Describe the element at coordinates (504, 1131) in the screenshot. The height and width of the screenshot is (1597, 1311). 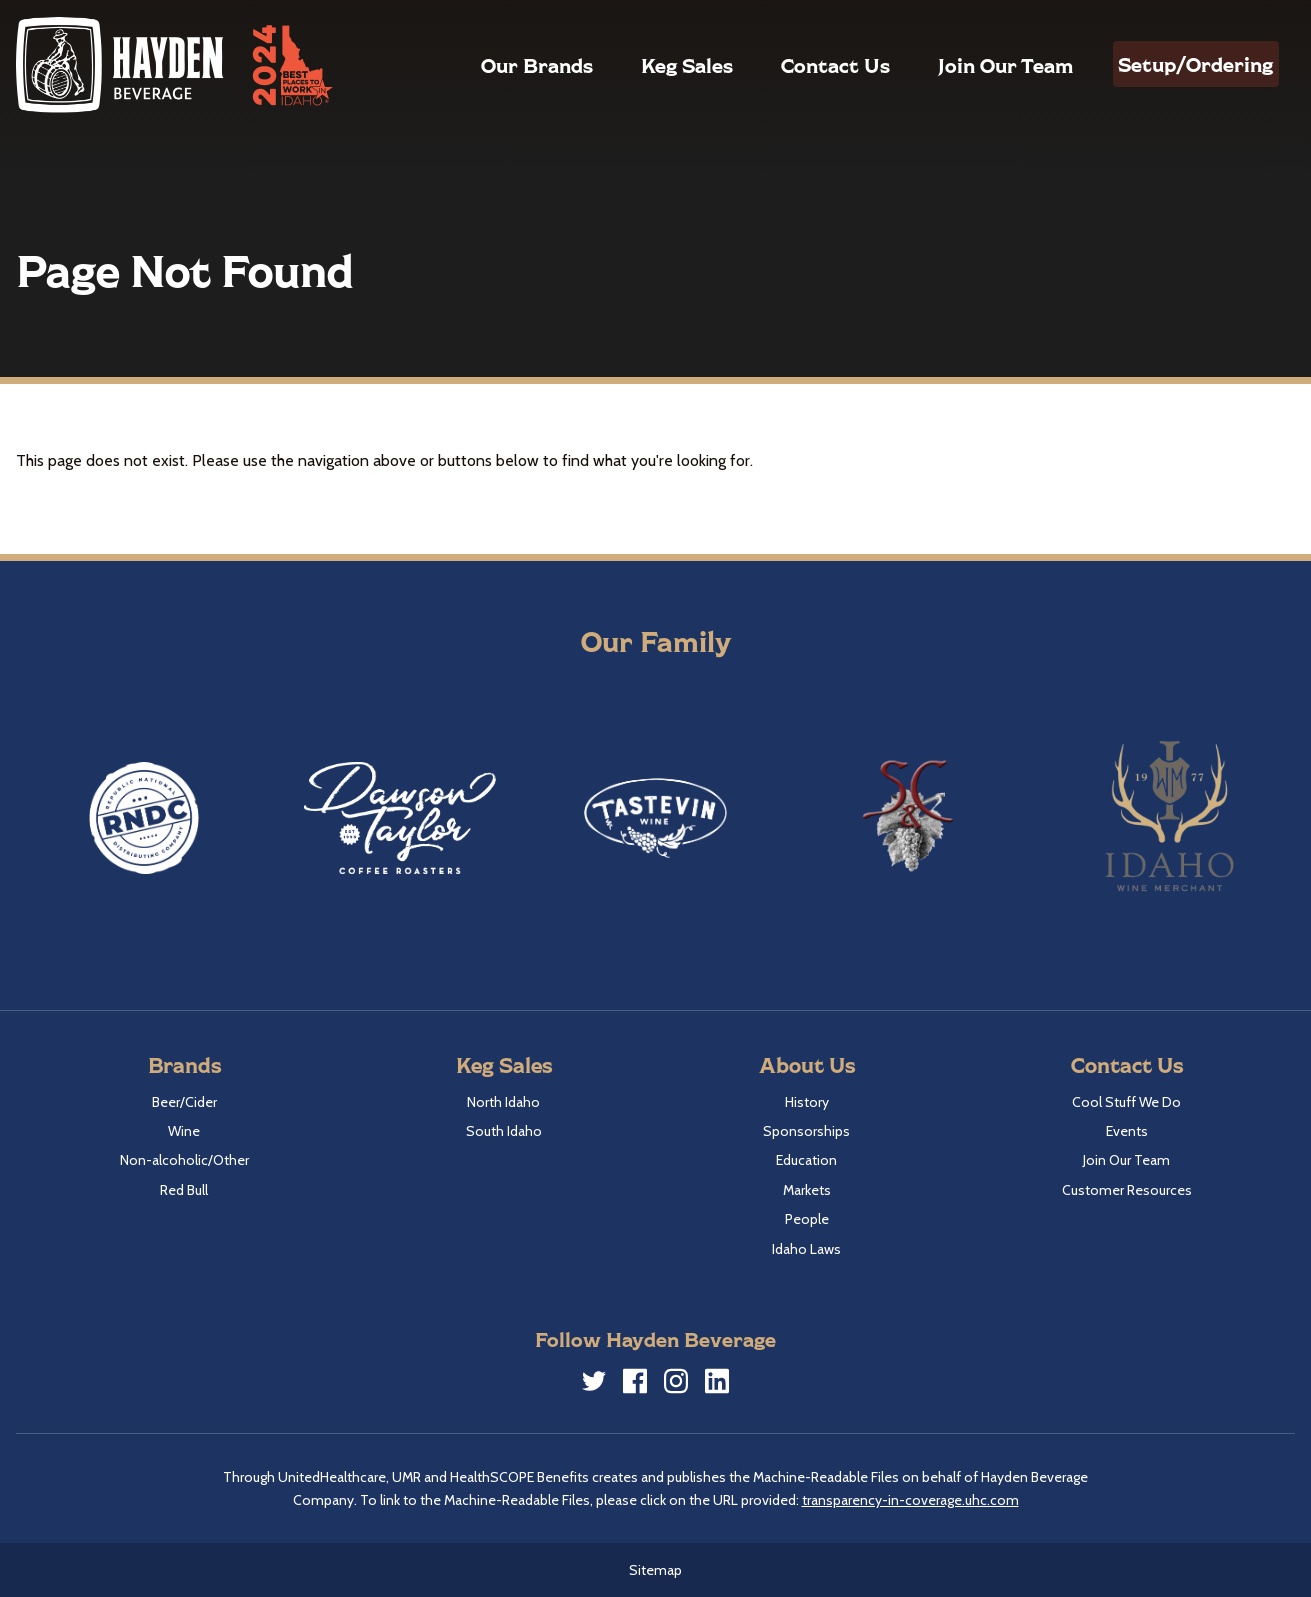
I see `South Idaho` at that location.